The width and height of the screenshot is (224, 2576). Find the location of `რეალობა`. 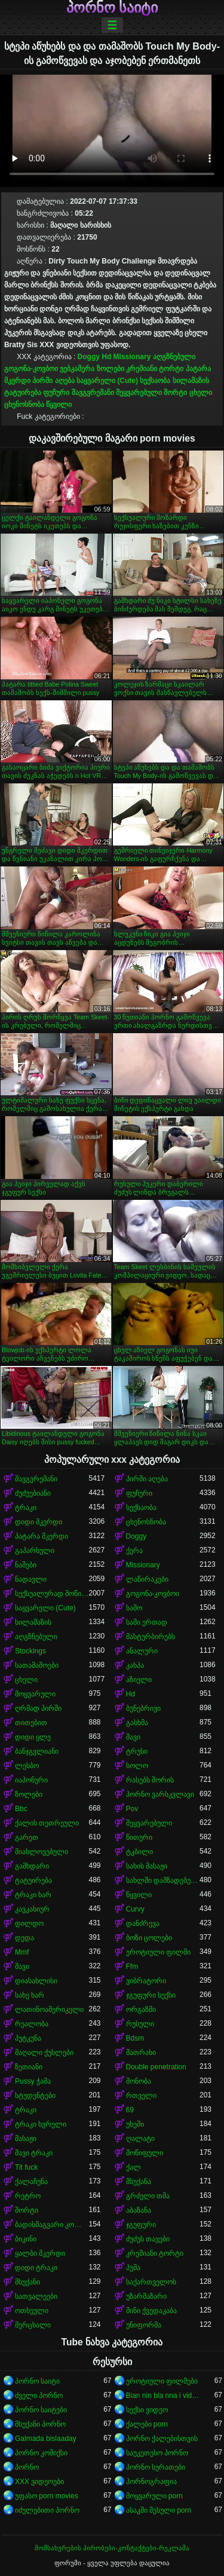

რეალობა is located at coordinates (31, 2024).